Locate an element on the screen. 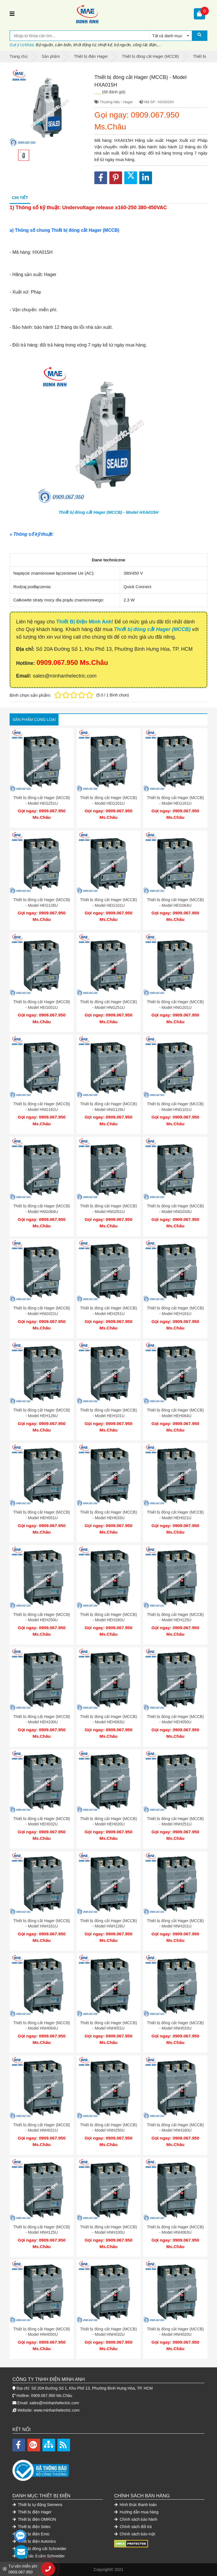 This screenshot has width=217, height=2576. sales@minhanhelectric.com is located at coordinates (54, 2403).